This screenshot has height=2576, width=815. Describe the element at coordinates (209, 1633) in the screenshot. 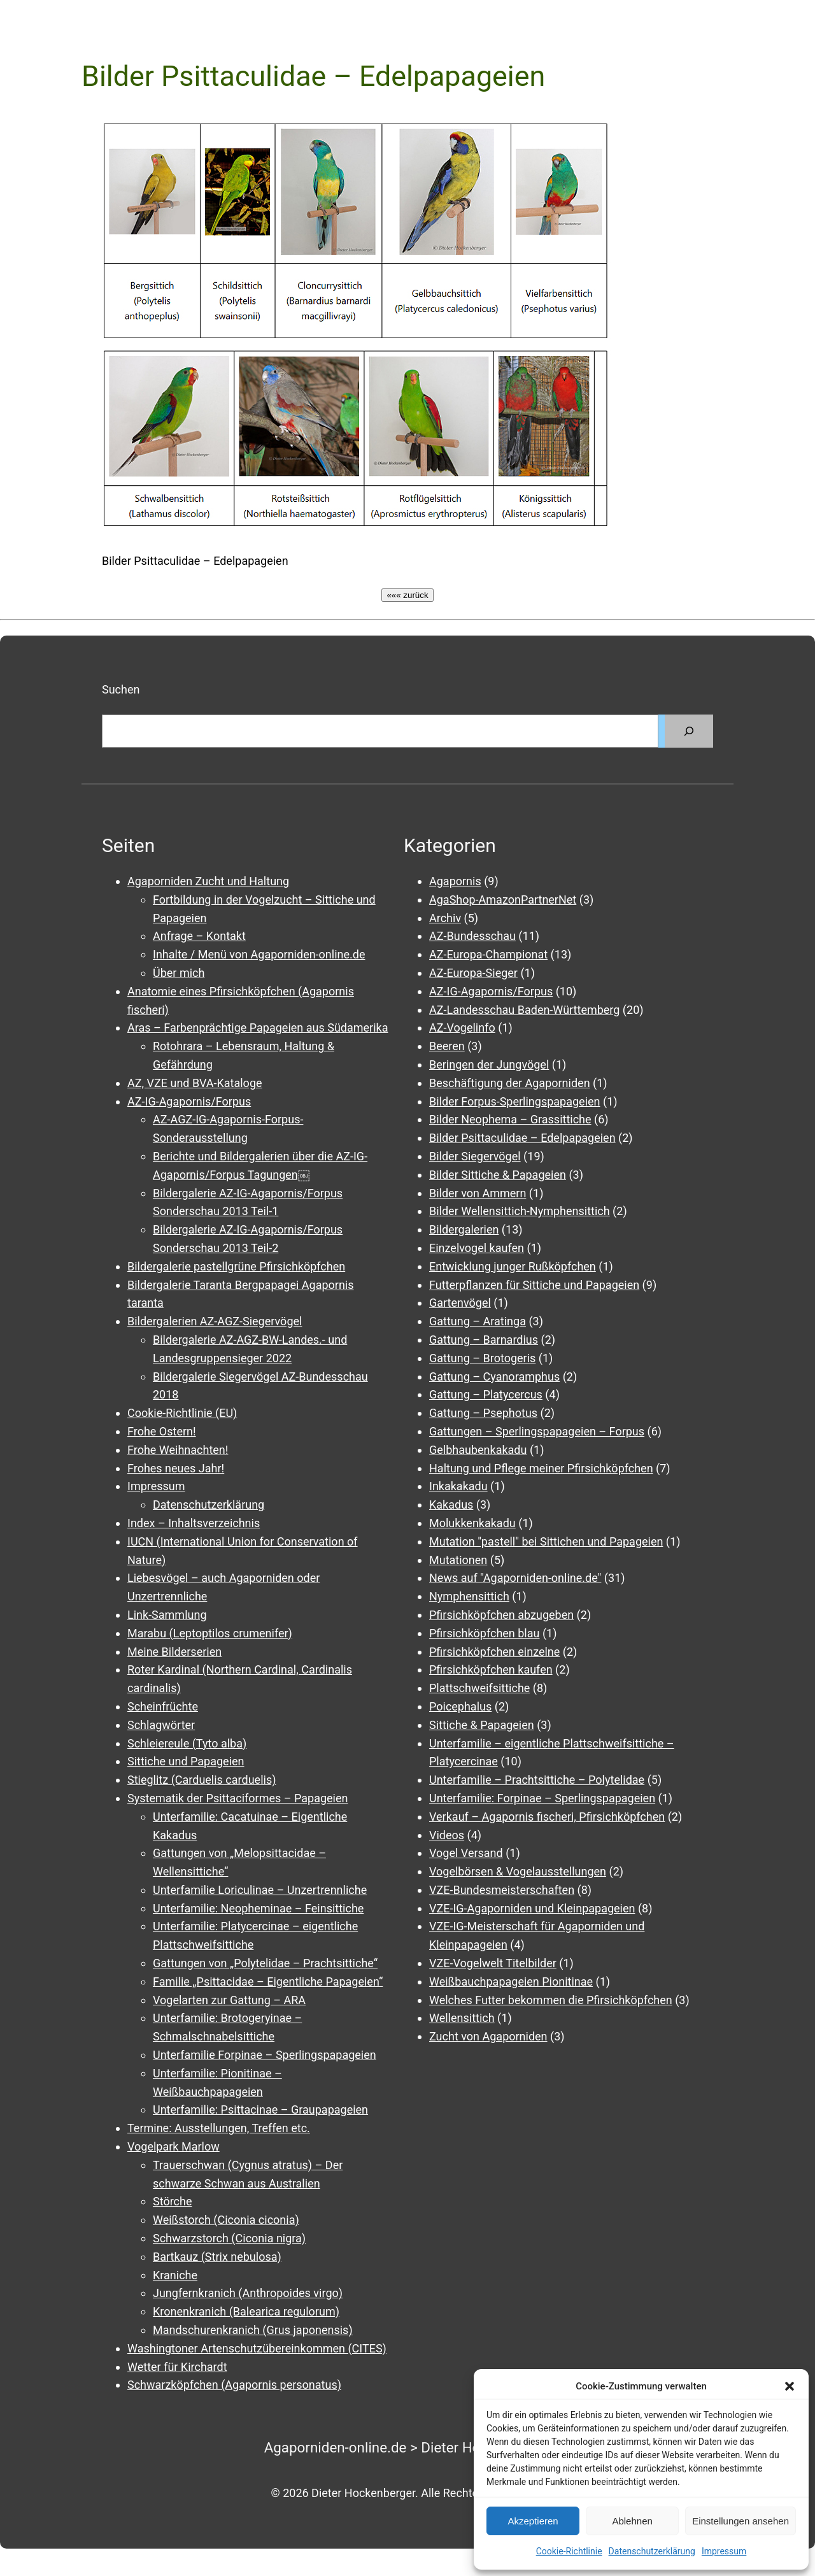

I see `Marabu (Leptoptilos crumenifer)` at that location.